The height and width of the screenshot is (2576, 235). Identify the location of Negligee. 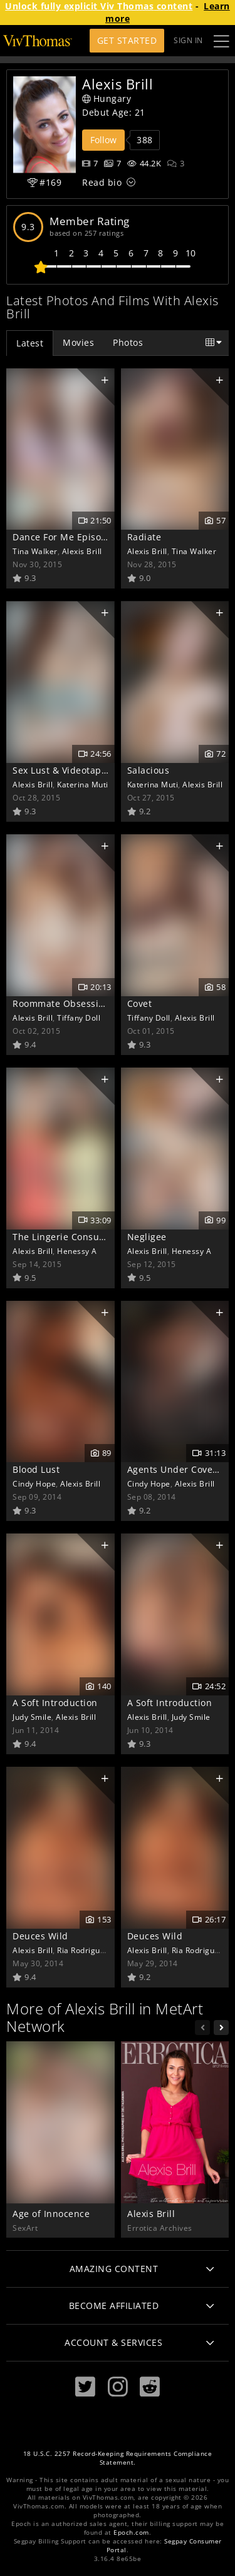
(147, 1237).